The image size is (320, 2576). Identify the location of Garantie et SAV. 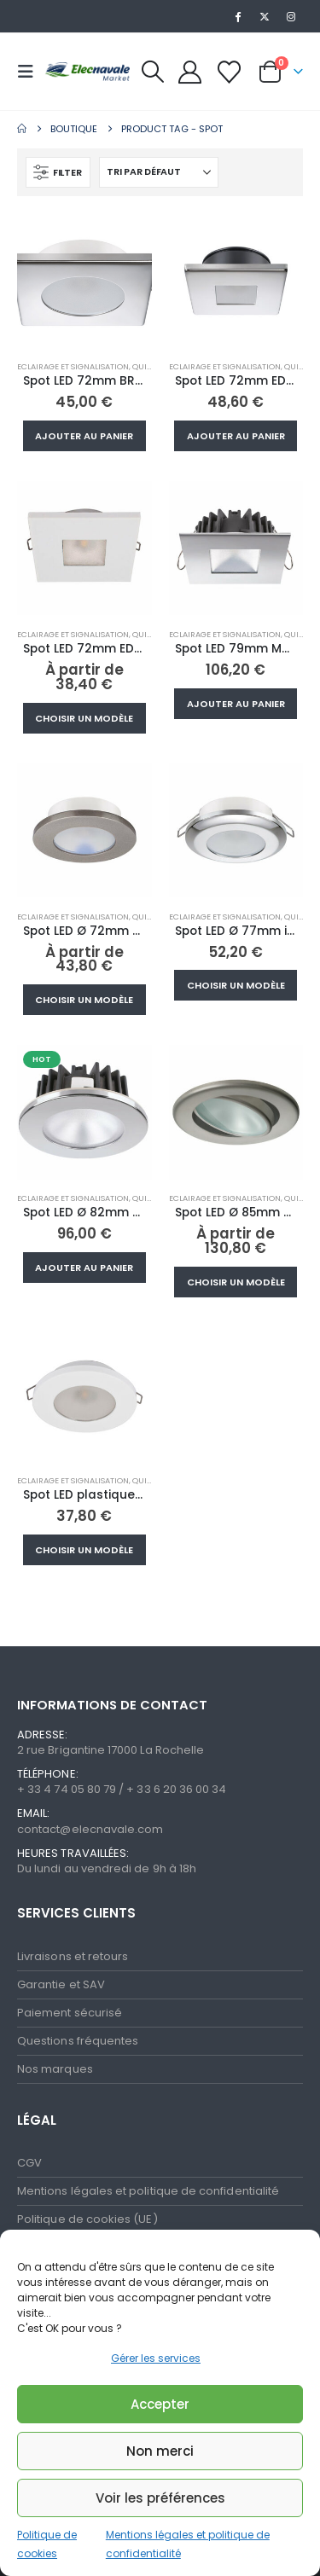
(61, 1984).